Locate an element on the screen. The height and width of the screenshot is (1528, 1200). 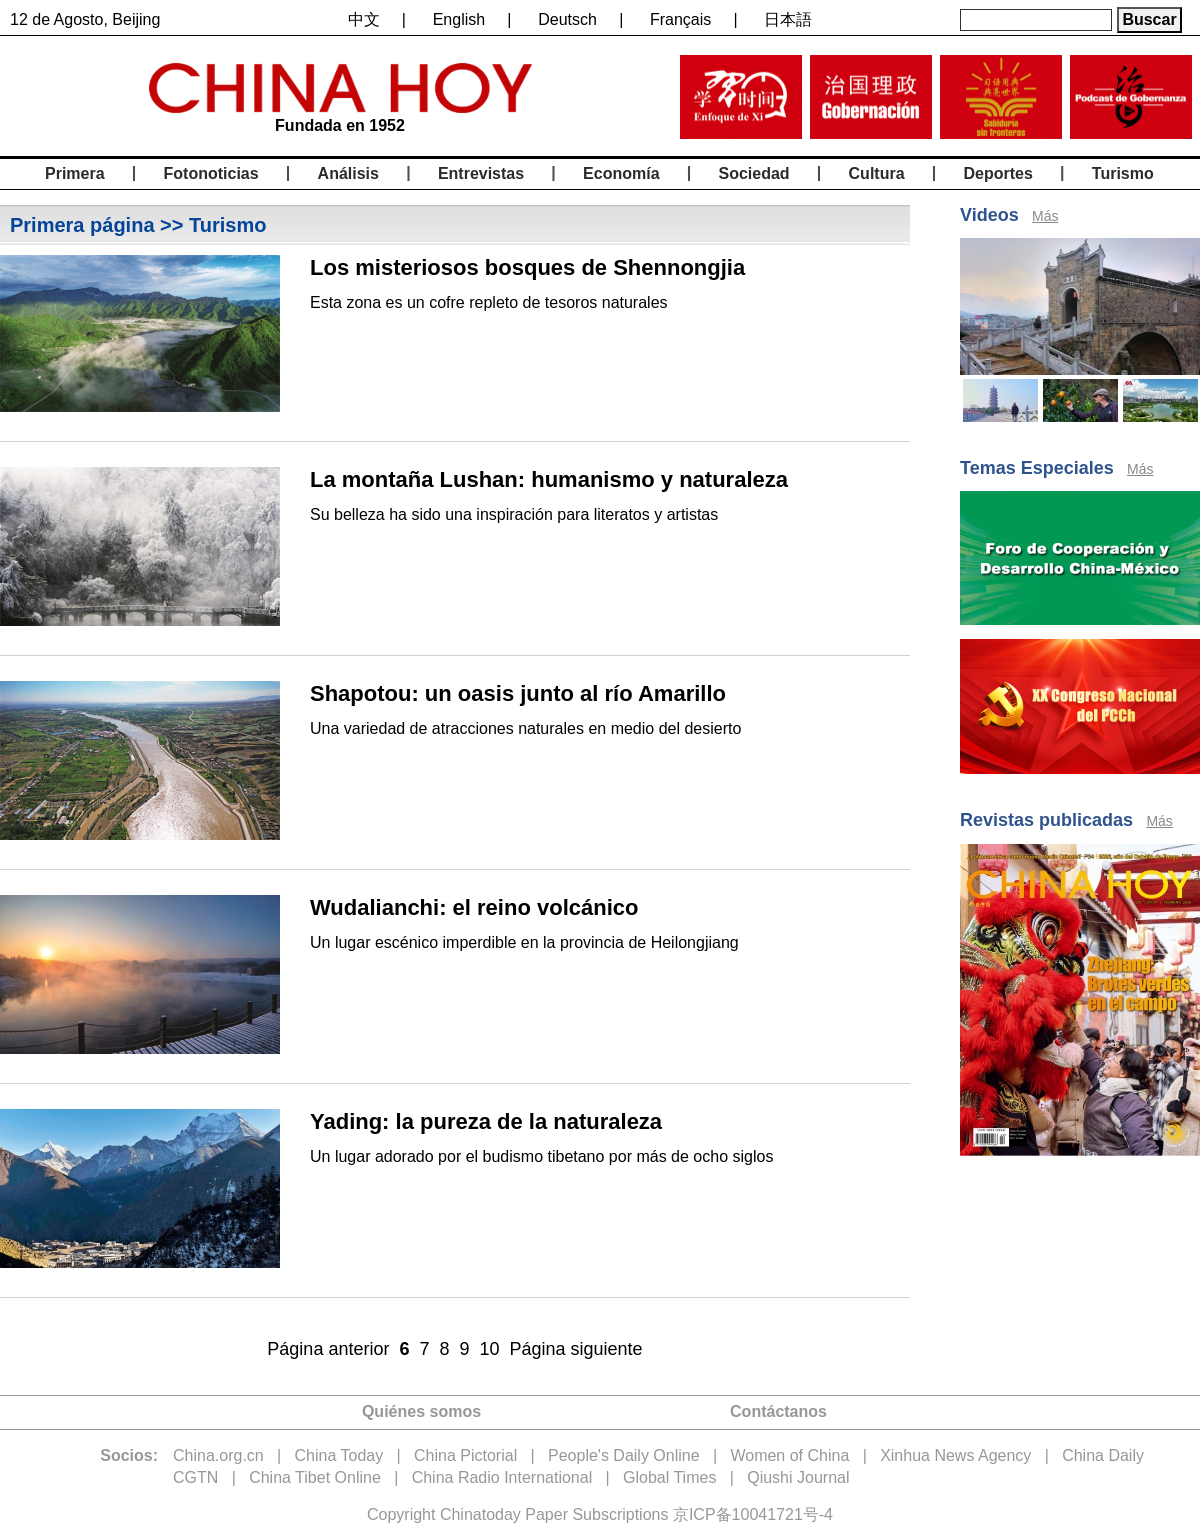
Videos is located at coordinates (989, 215).